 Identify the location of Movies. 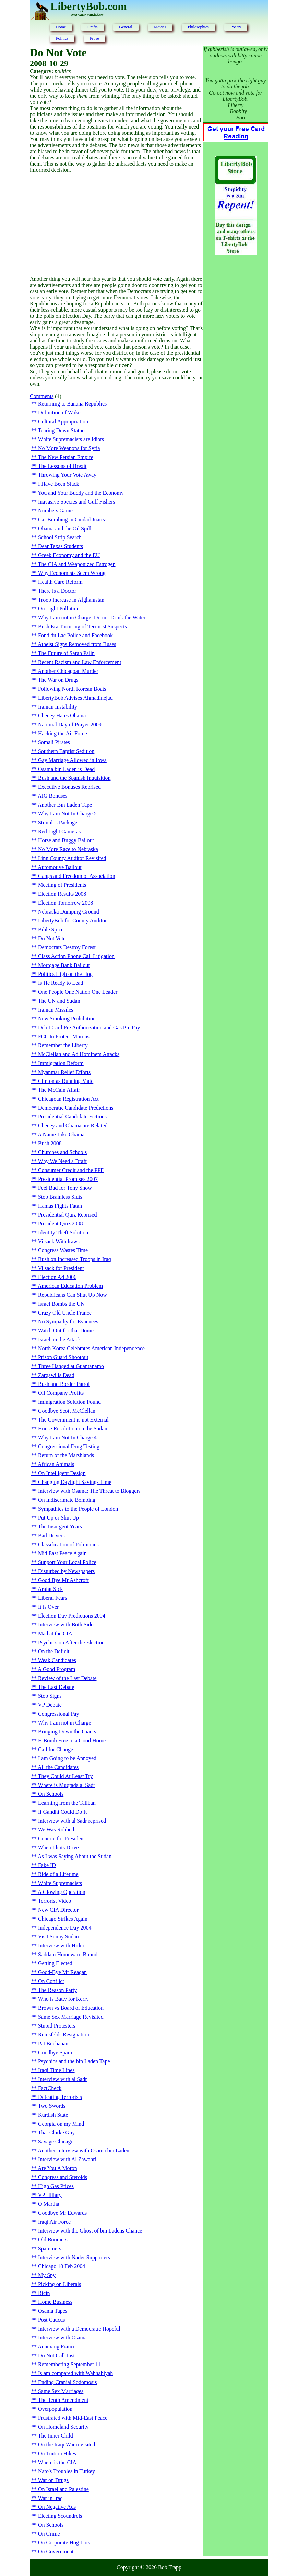
(160, 27).